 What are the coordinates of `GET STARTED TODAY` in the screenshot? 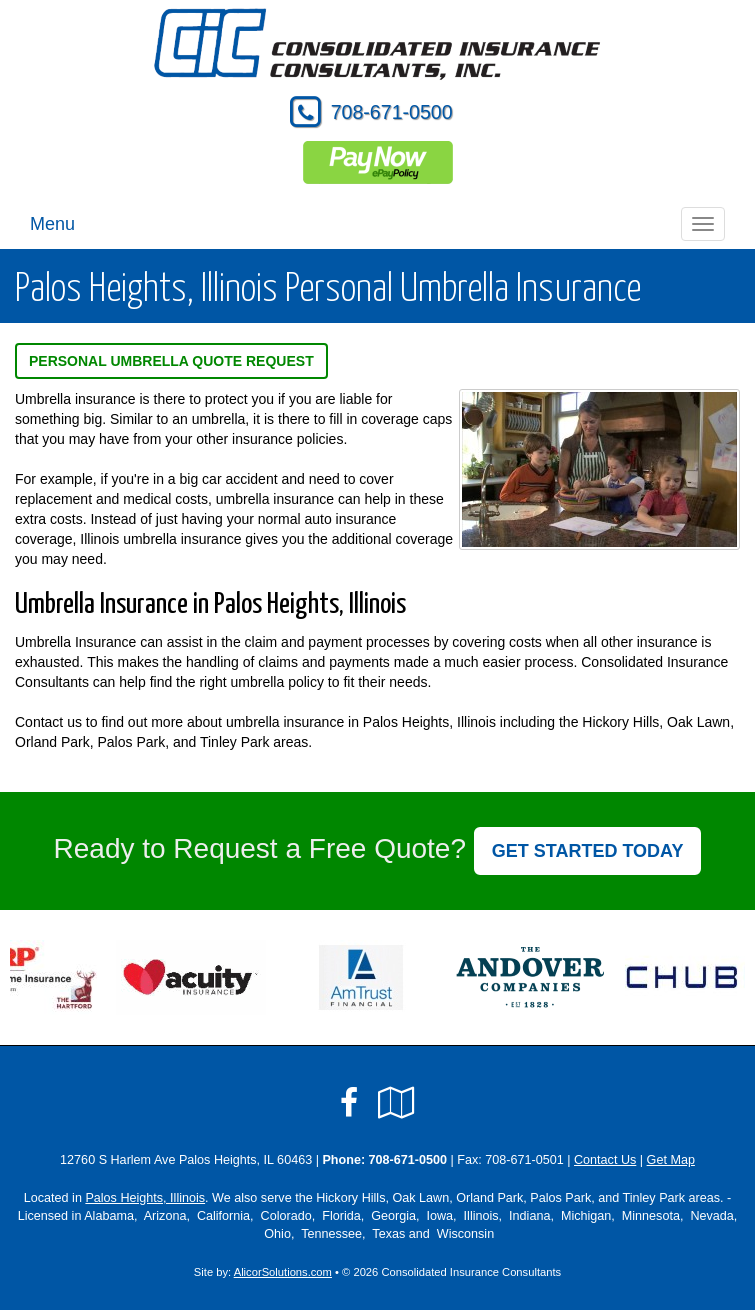 It's located at (588, 851).